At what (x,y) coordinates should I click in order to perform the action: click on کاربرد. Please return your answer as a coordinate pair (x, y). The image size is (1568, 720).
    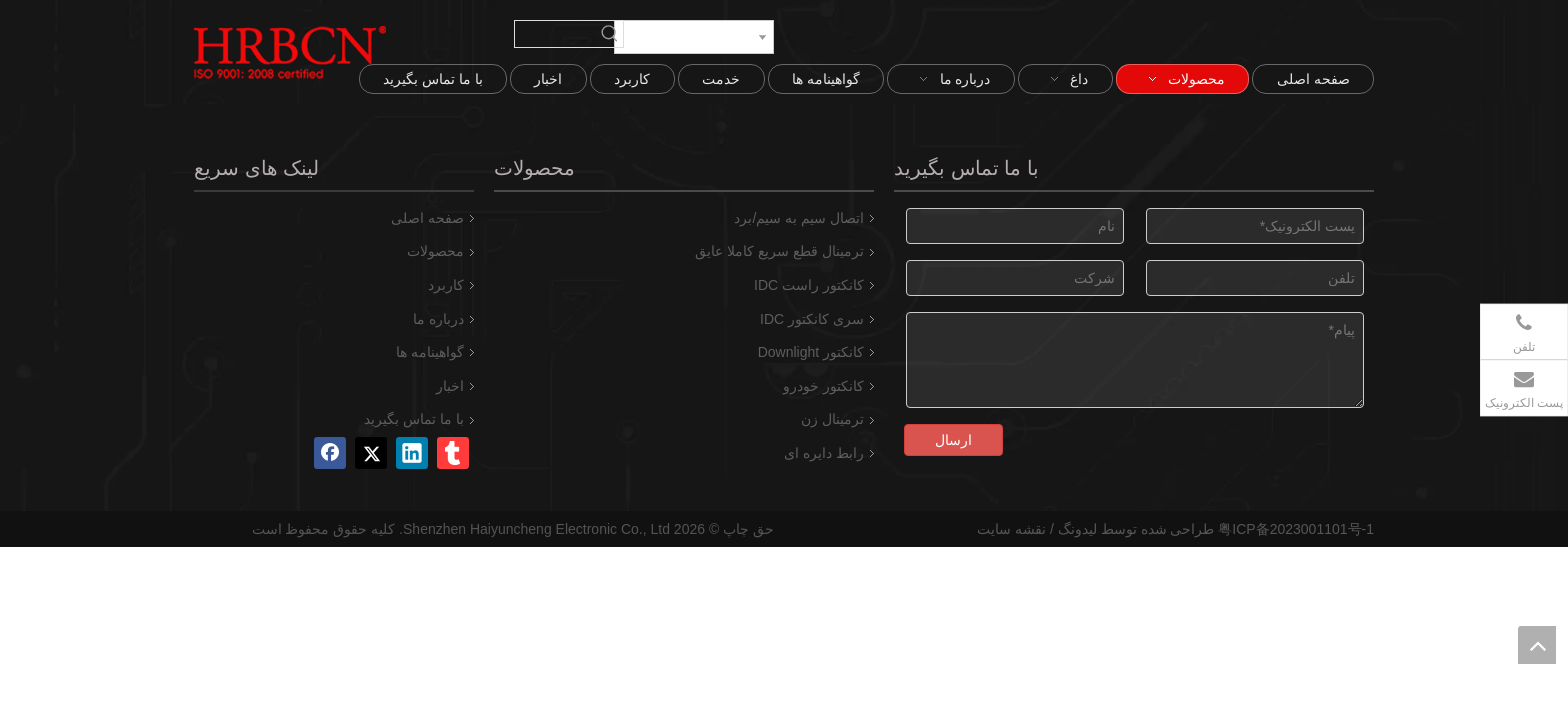
    Looking at the image, I should click on (446, 285).